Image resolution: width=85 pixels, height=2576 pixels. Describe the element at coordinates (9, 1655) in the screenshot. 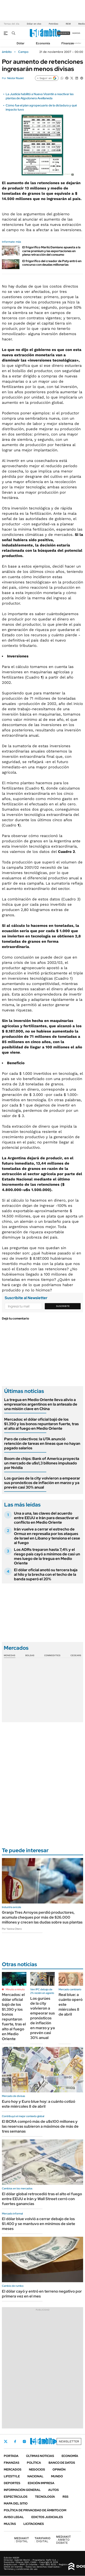

I see `Monedas` at that location.